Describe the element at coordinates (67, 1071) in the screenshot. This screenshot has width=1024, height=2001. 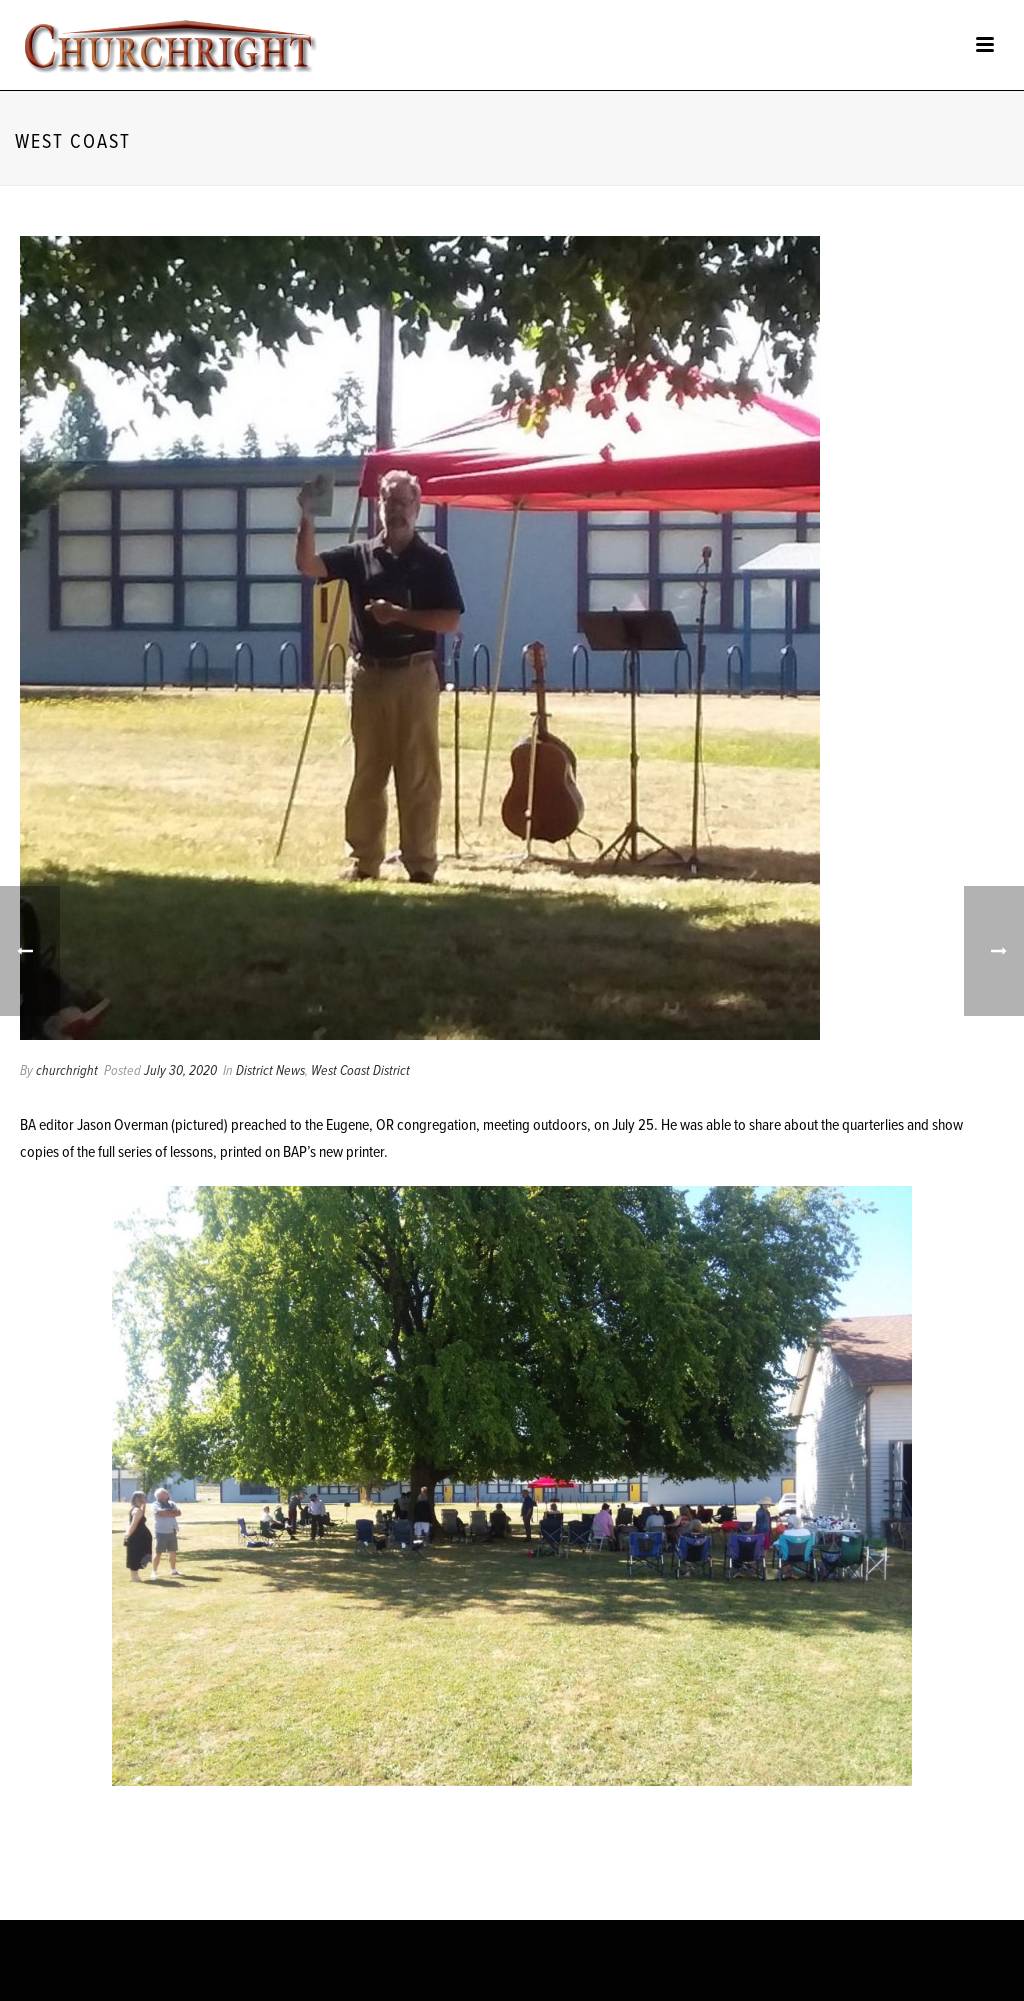
I see `churchright` at that location.